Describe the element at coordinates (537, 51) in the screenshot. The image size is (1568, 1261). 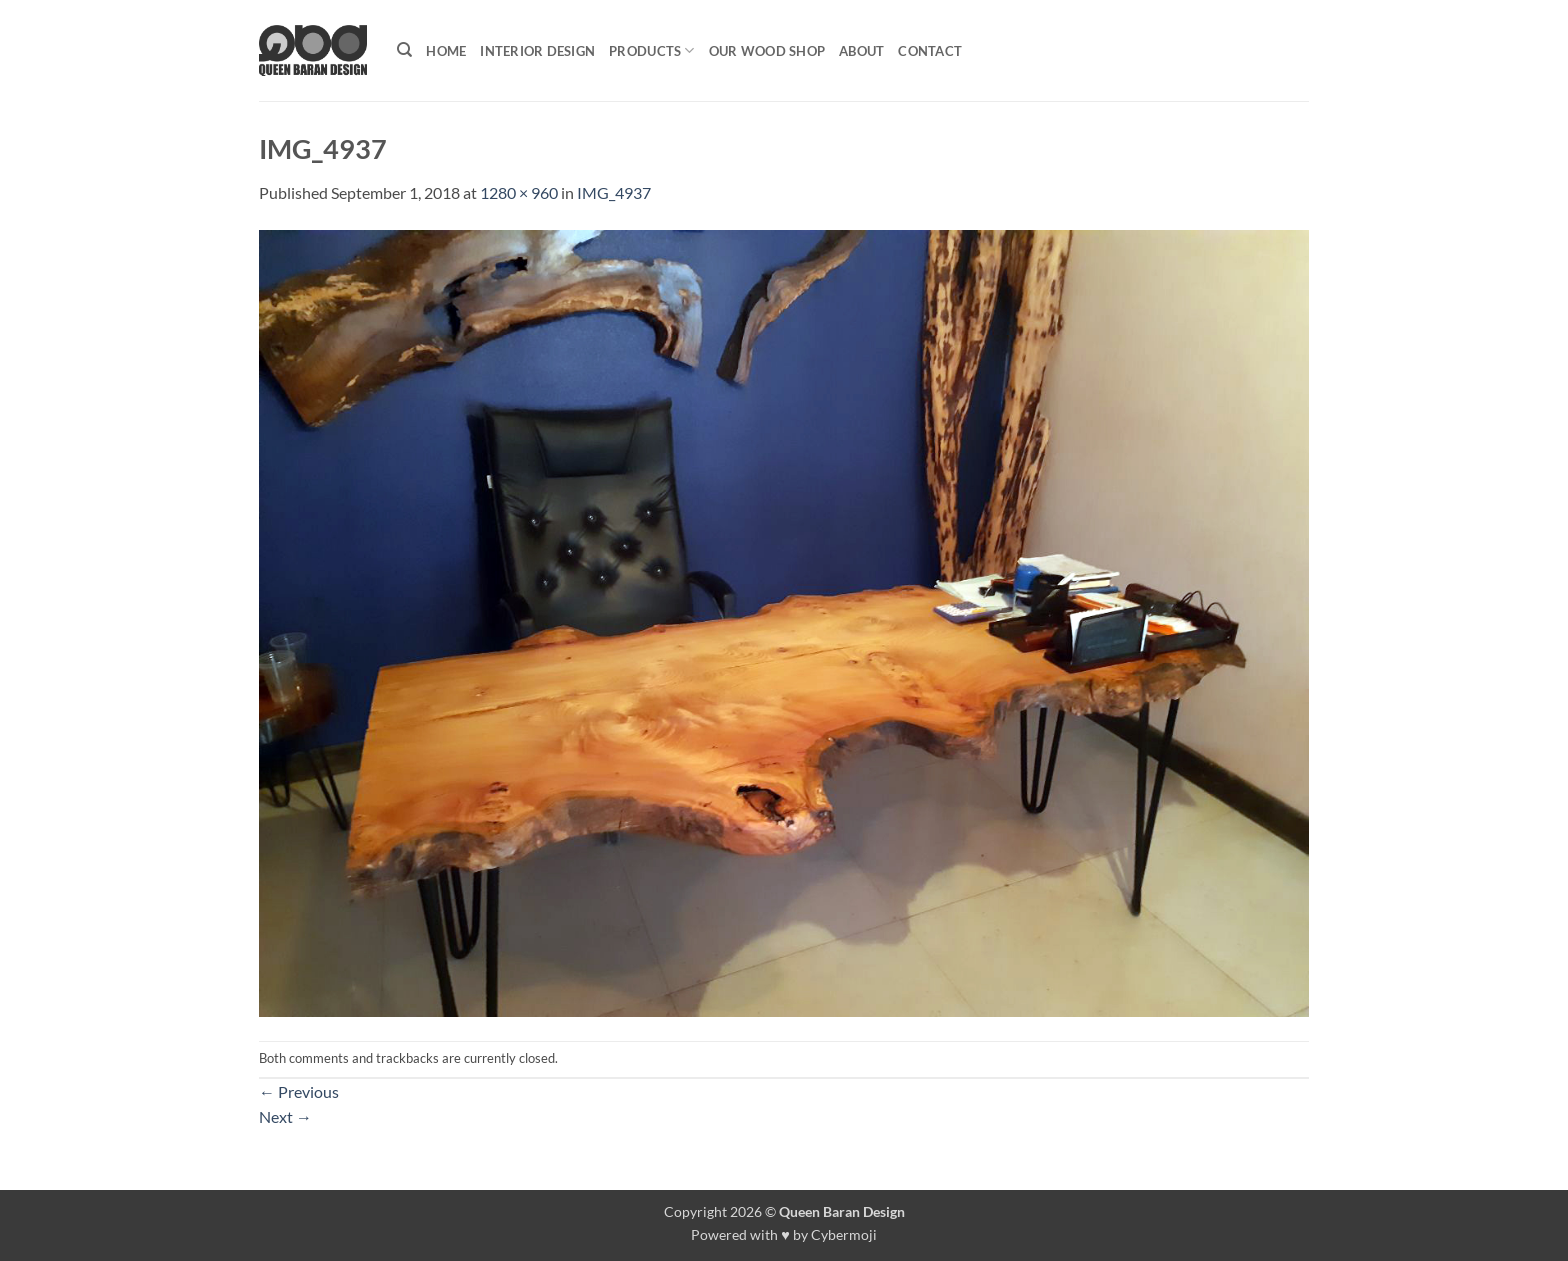
I see `Interior Design` at that location.